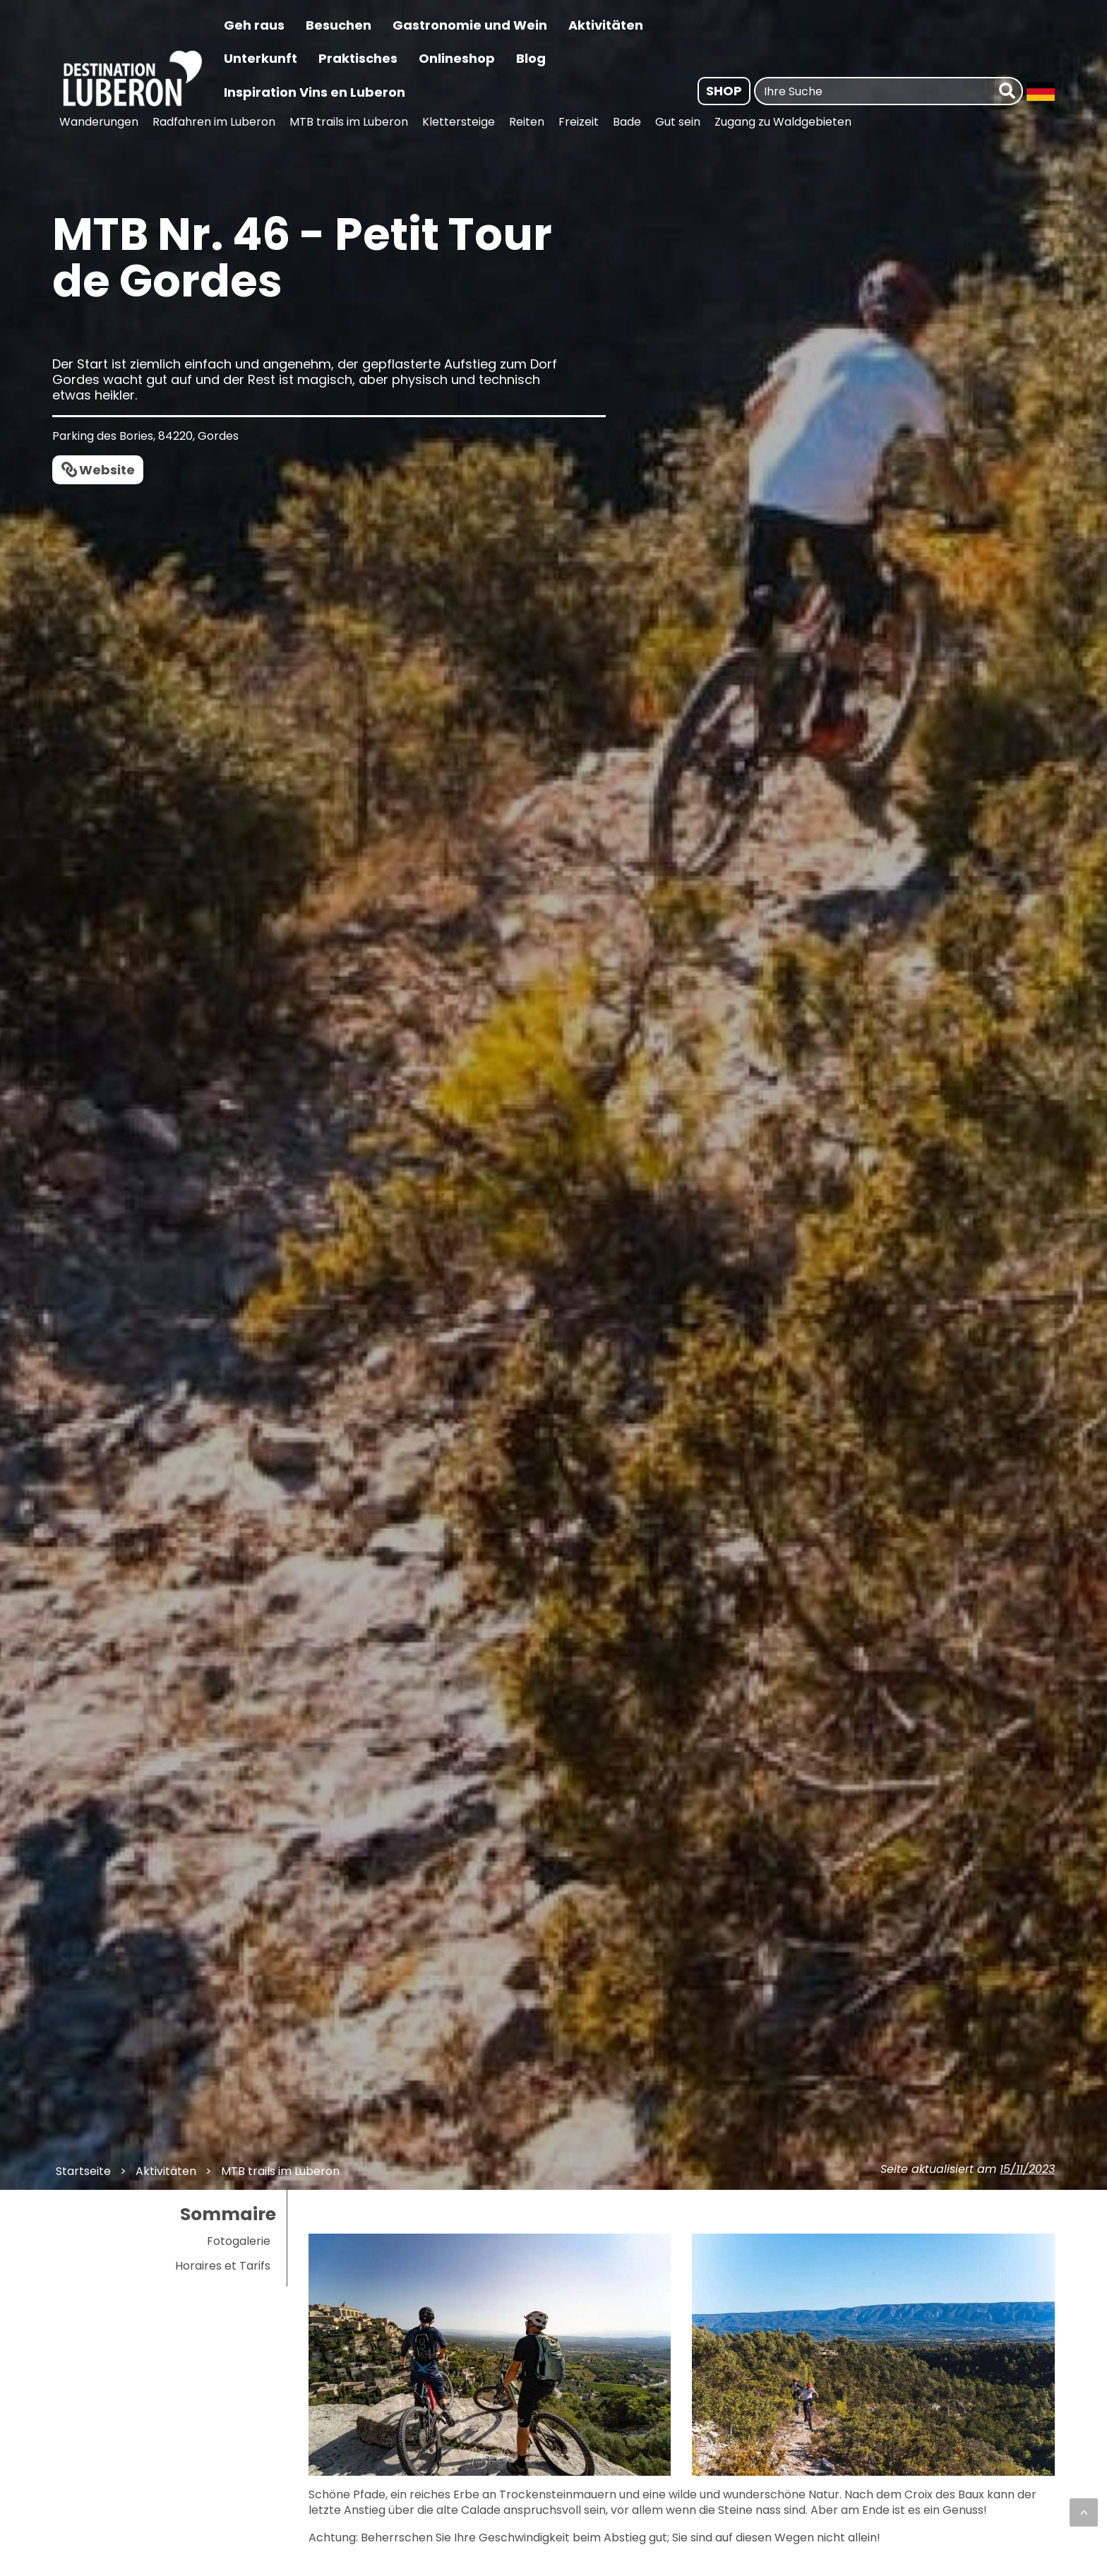 This screenshot has height=2576, width=1107. What do you see at coordinates (782, 122) in the screenshot?
I see `Zugang zu Waldgebieten` at bounding box center [782, 122].